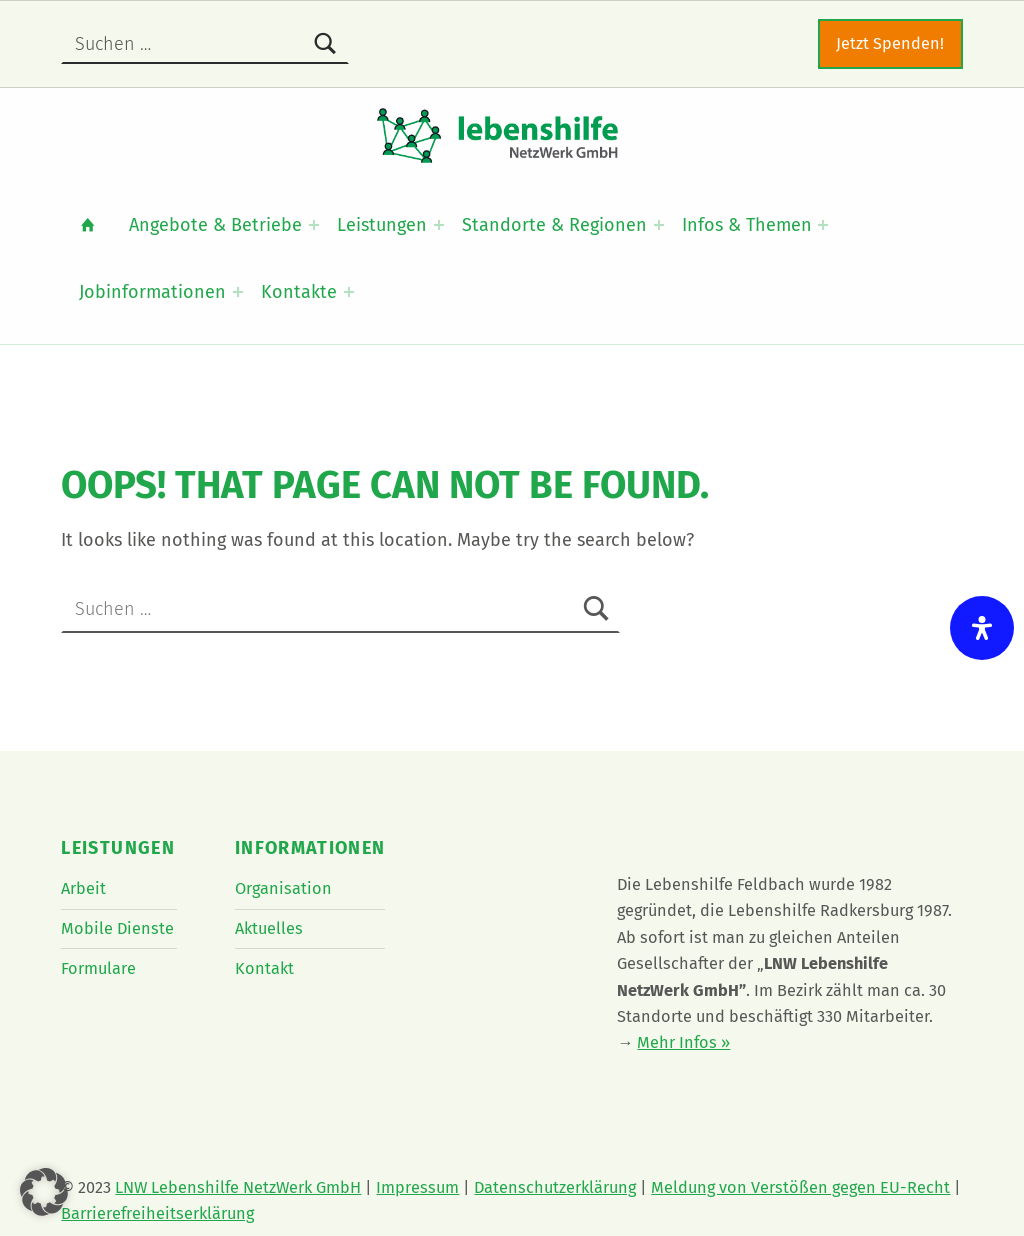 The height and width of the screenshot is (1236, 1024). I want to click on [Expand menu: Standorte & Regionen], so click(659, 225).